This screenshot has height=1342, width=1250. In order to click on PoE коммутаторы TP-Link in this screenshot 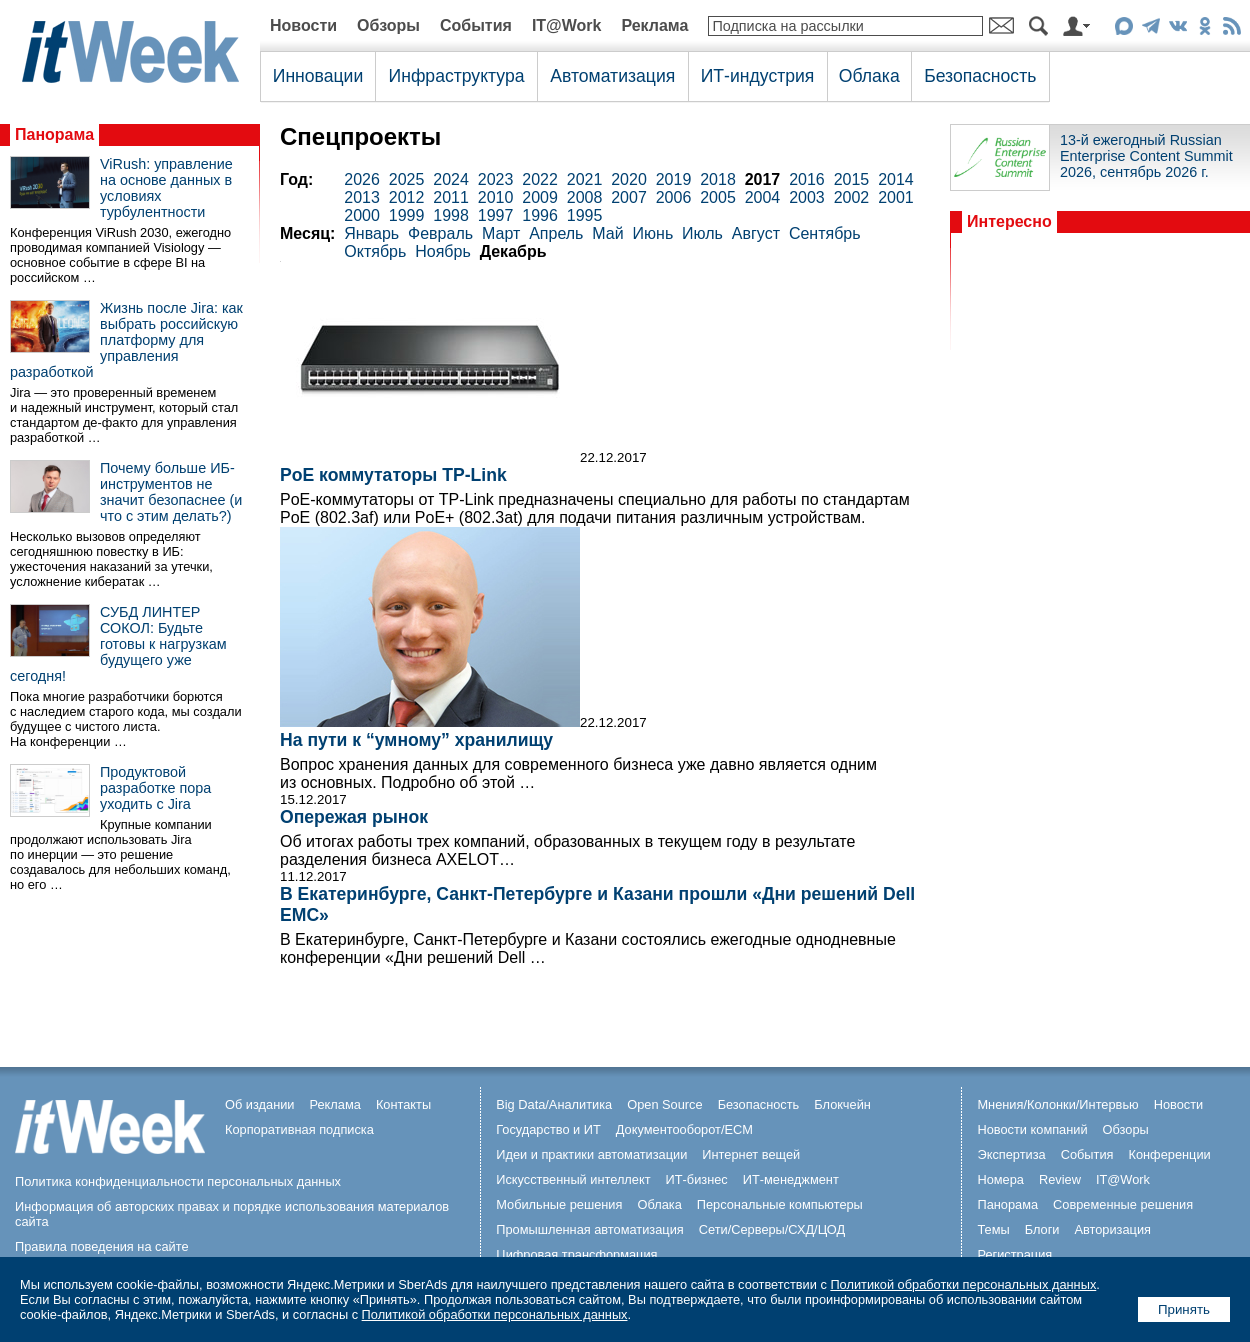, I will do `click(393, 475)`.